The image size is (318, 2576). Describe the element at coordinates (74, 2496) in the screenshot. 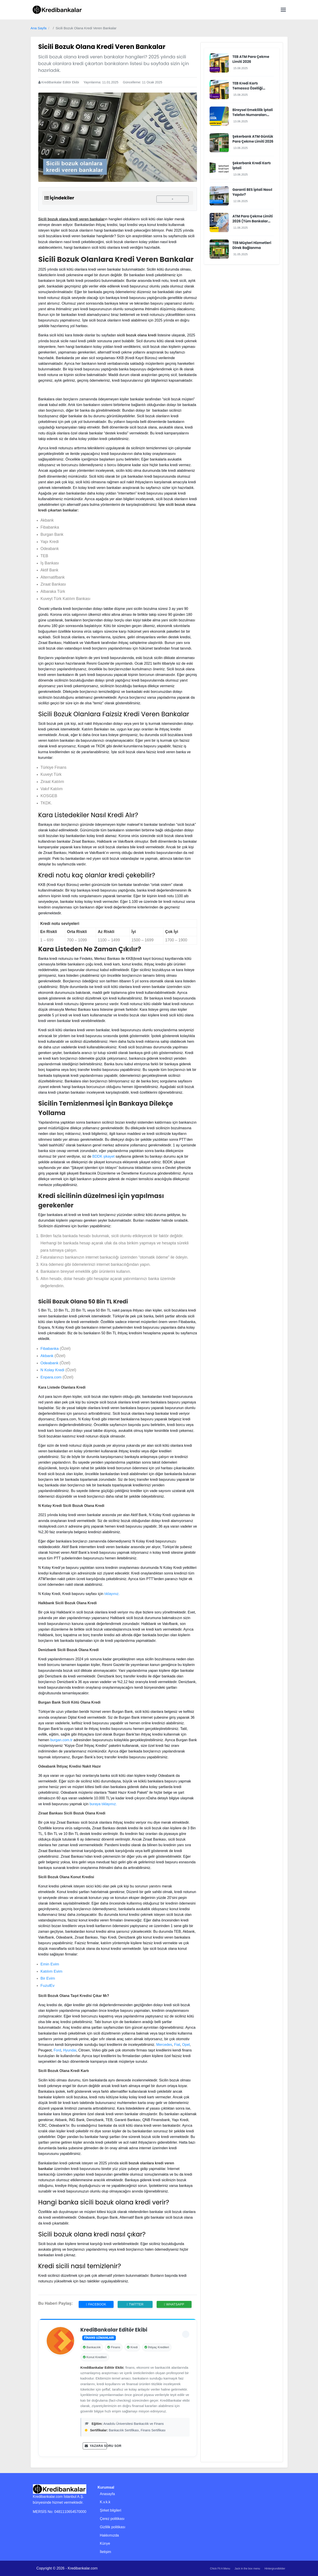

I see `İstanbul A.Ş.` at that location.